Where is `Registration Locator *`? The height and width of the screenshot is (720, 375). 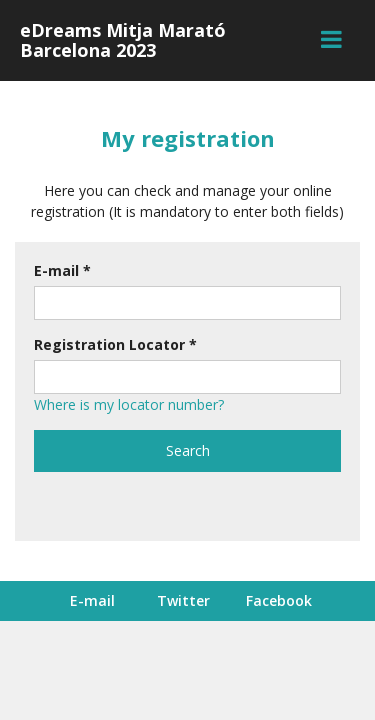 Registration Locator * is located at coordinates (115, 344).